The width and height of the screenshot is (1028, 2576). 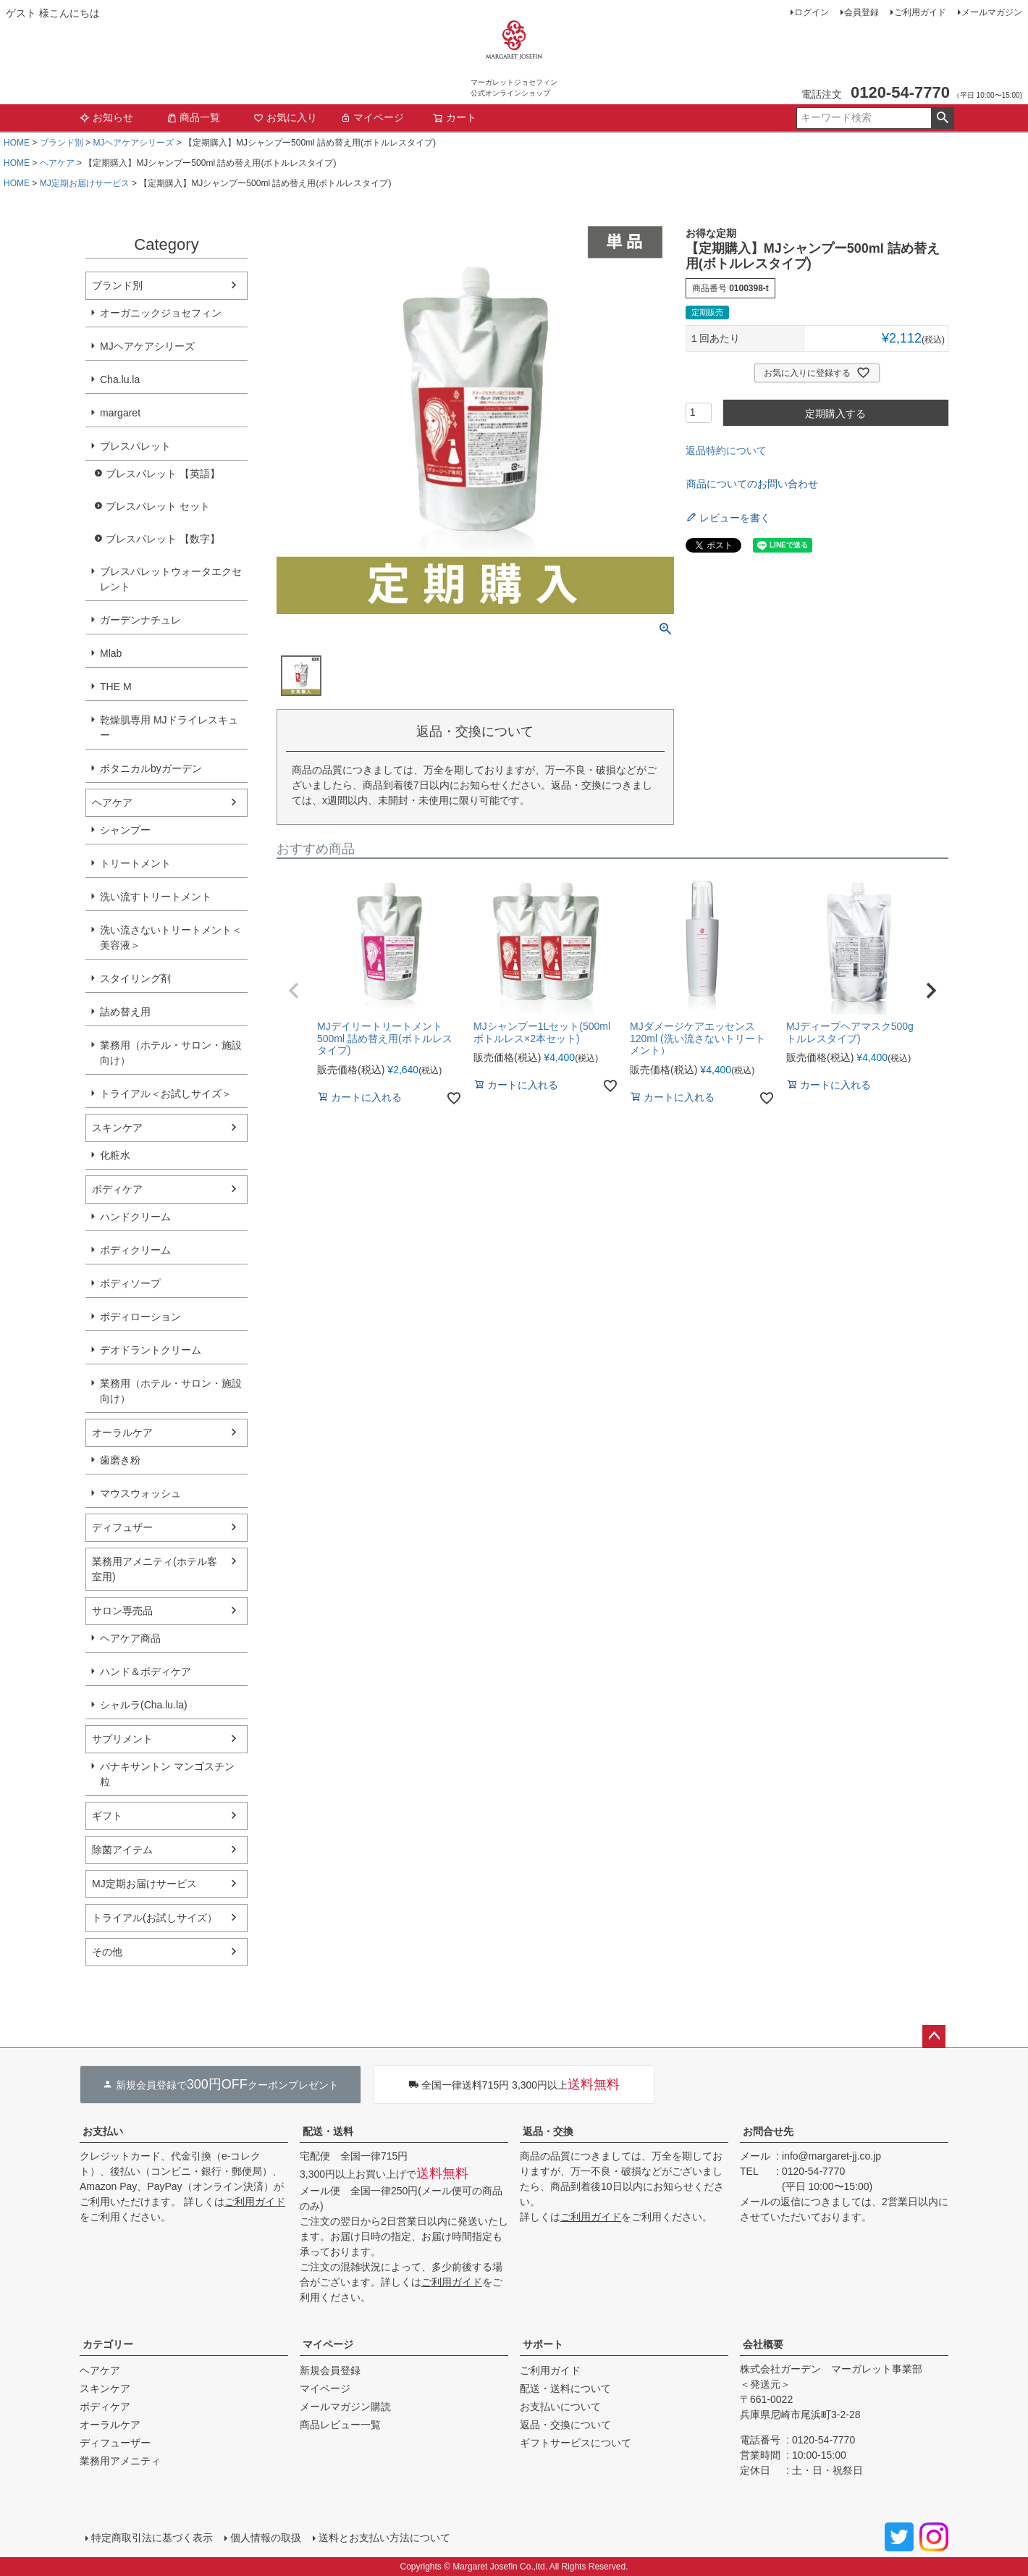 I want to click on 会員登録, so click(x=861, y=12).